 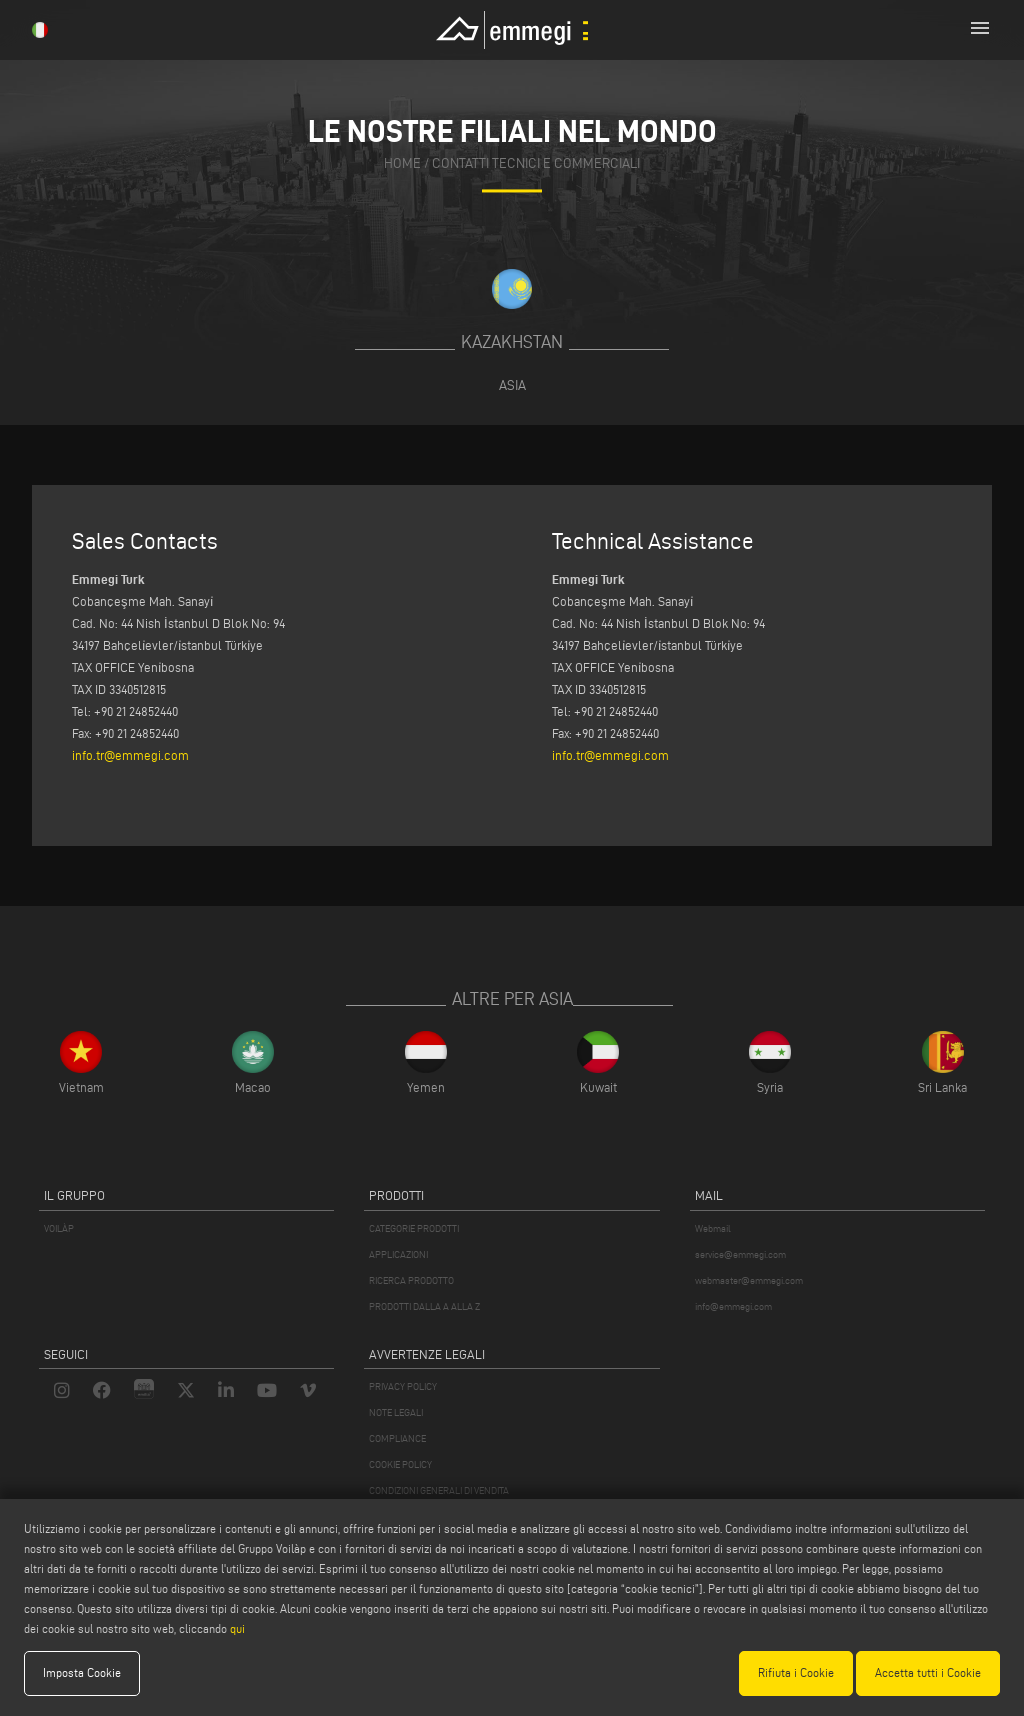 What do you see at coordinates (512, 385) in the screenshot?
I see `Asia` at bounding box center [512, 385].